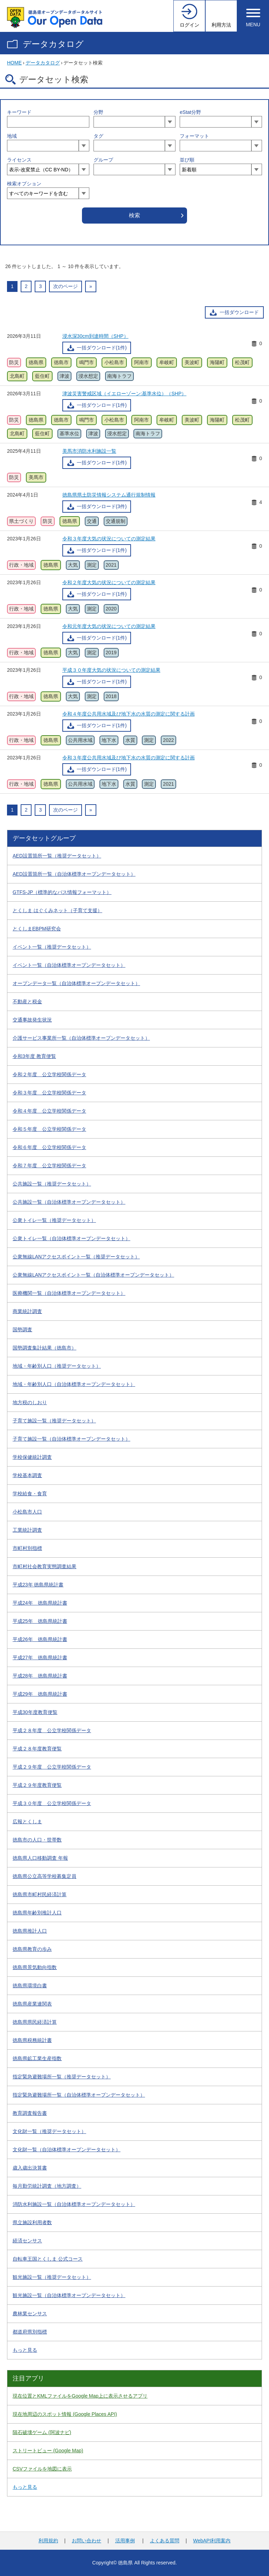 The image size is (269, 2576). I want to click on 並び順, so click(187, 160).